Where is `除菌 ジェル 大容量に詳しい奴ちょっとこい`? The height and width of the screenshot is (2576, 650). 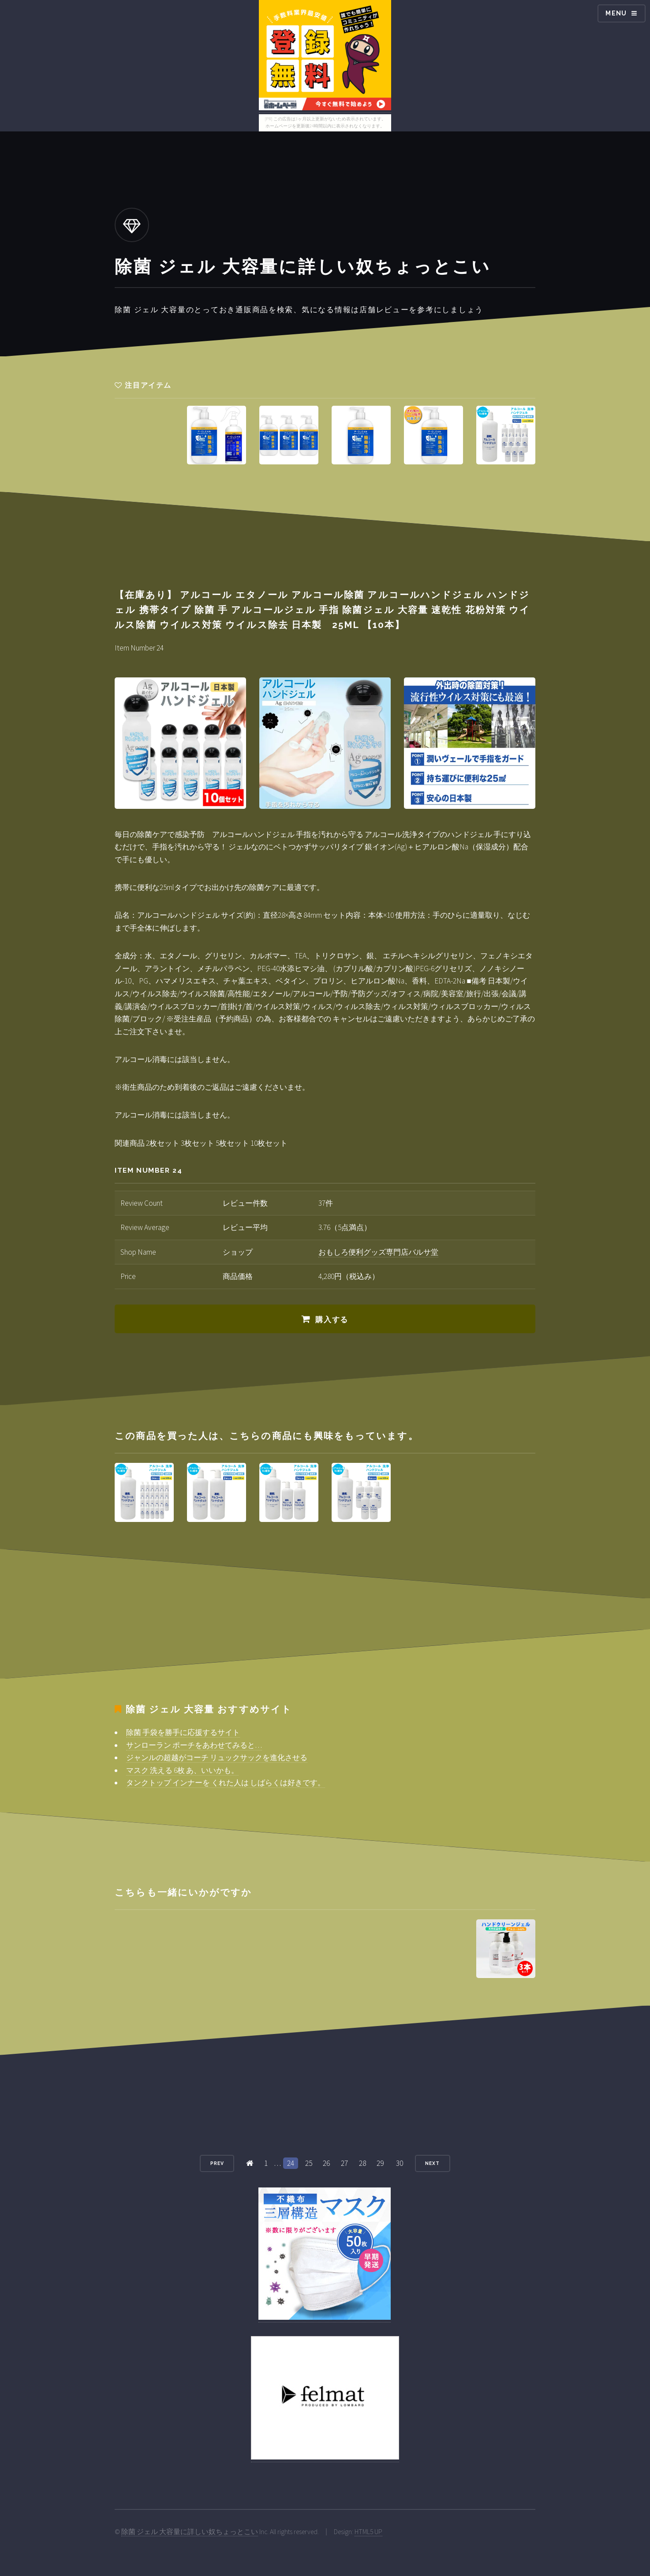
除菌 ジェル 大容量に詳しい奴ちょっとこい is located at coordinates (189, 2531).